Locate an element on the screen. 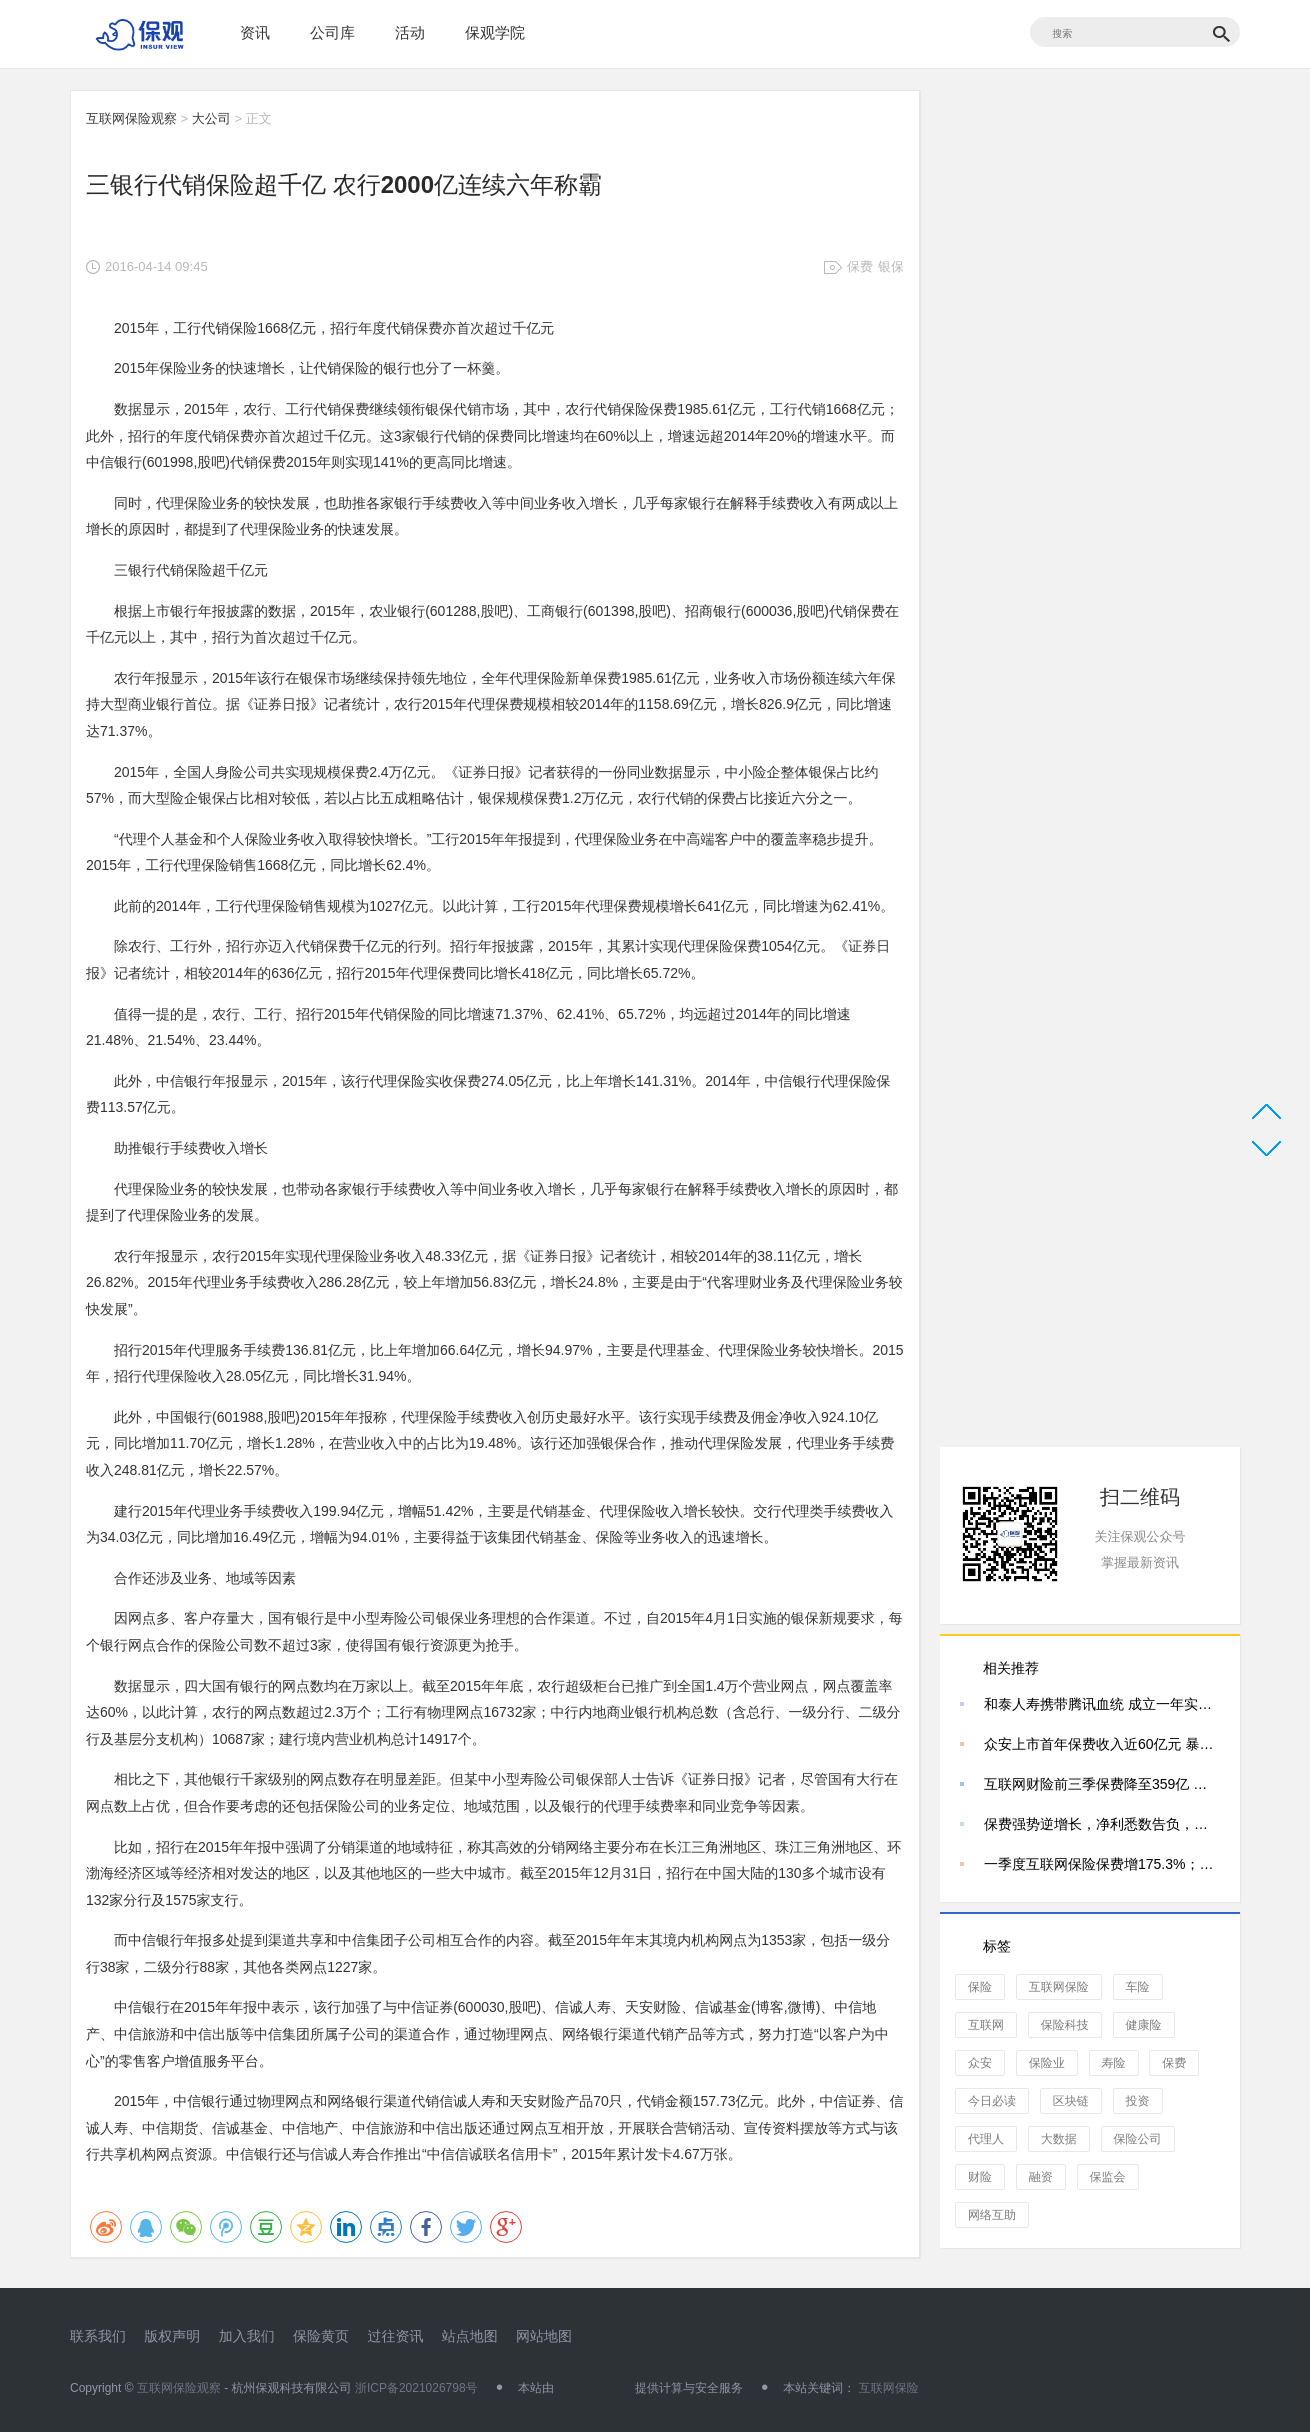 The image size is (1310, 2432). 区块链 is located at coordinates (1071, 2101).